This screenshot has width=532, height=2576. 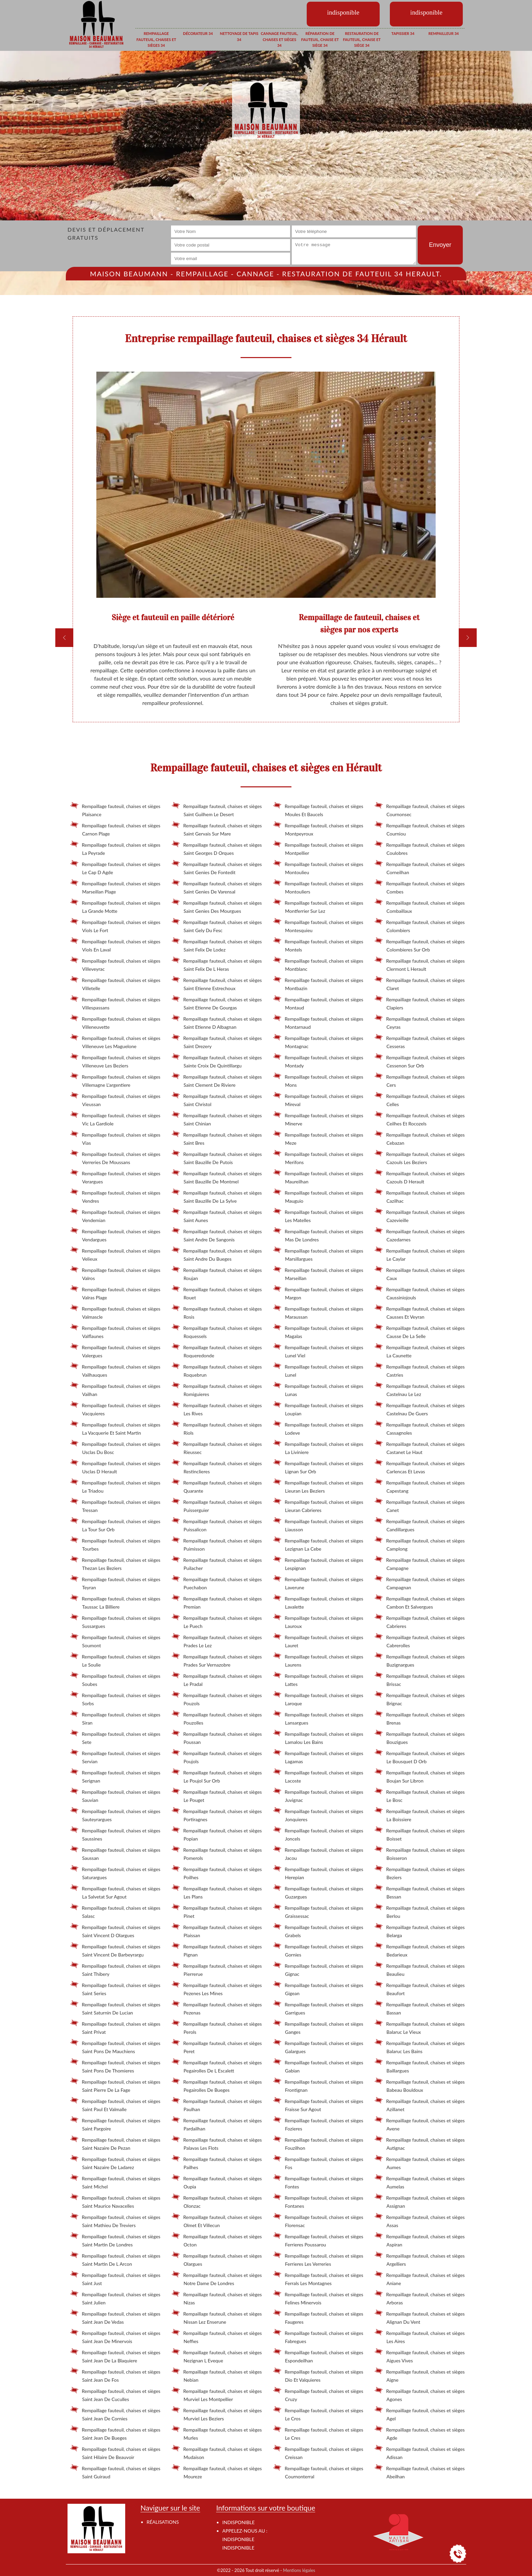 I want to click on Rempaillage fauteuil, chaises et sièges Cebazan, so click(x=420, y=1137).